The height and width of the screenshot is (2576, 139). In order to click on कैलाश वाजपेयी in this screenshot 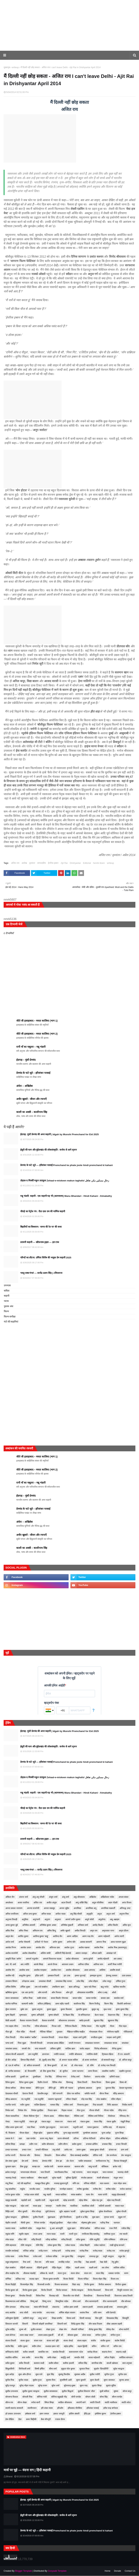, I will do `click(48, 2020)`.